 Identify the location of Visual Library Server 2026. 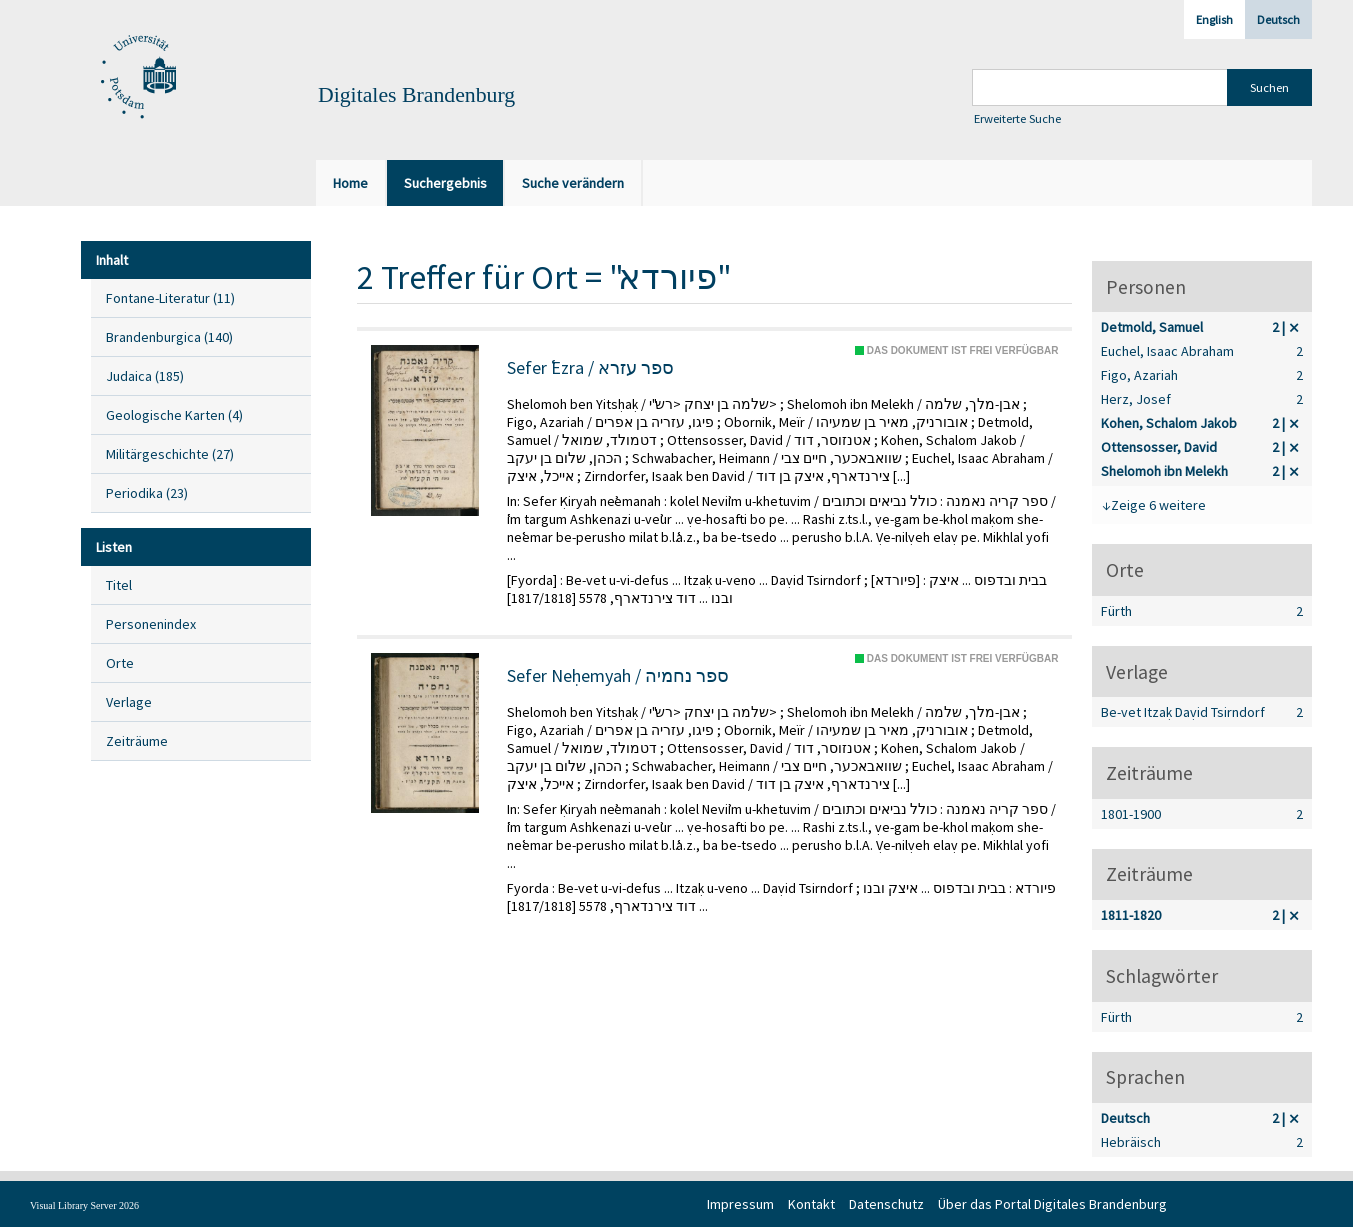
(84, 1205).